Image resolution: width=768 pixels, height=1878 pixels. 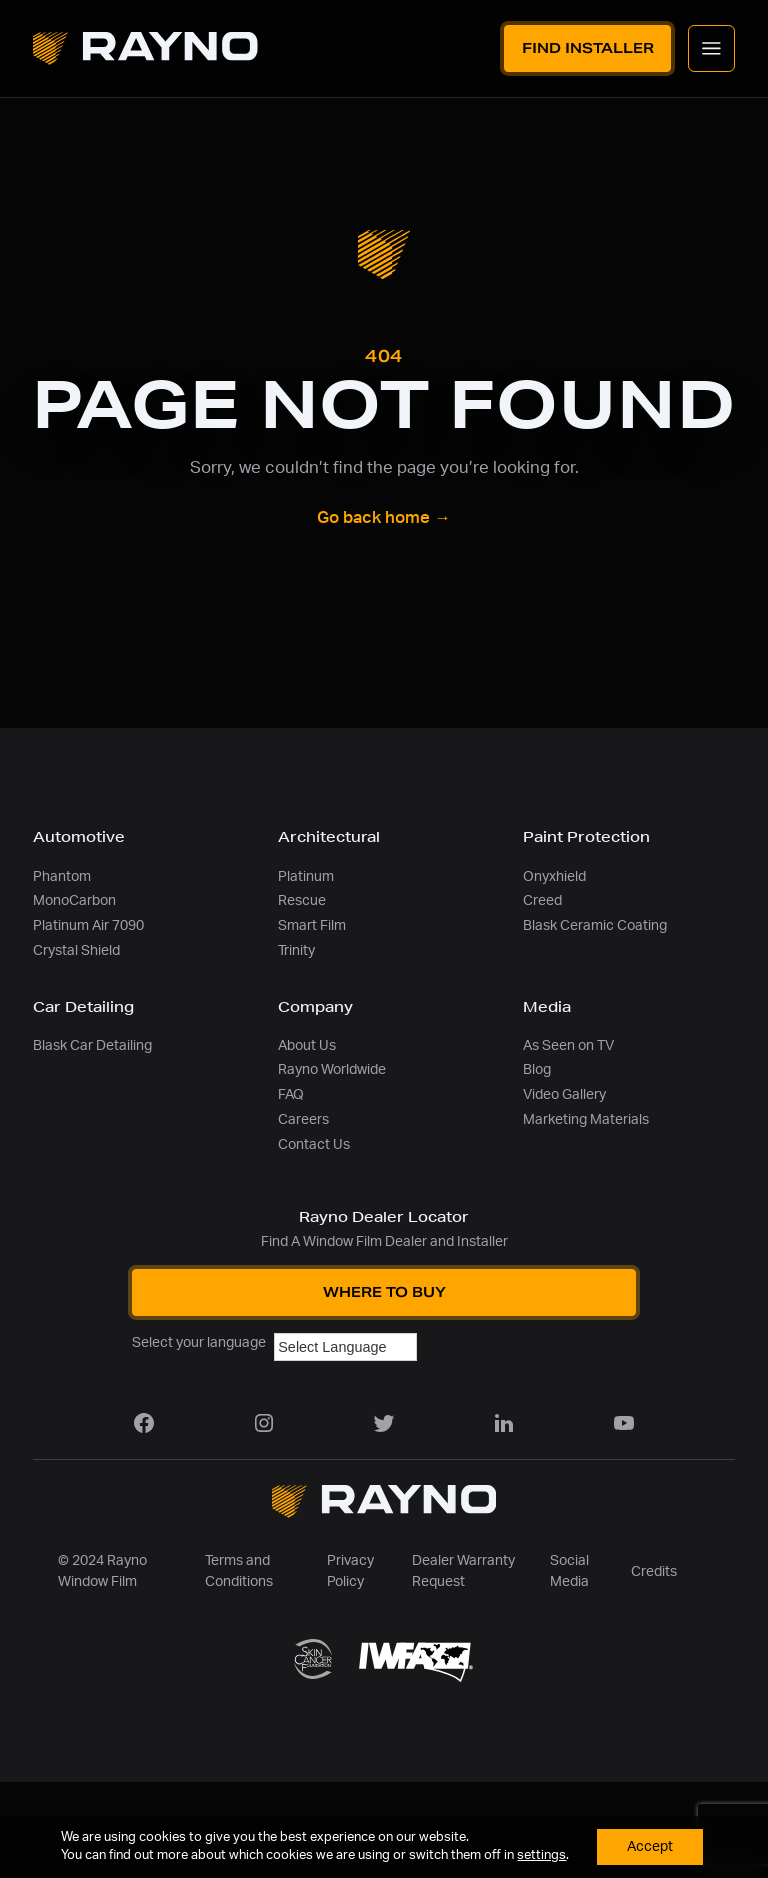 What do you see at coordinates (102, 1571) in the screenshot?
I see `© 2024 Rayno Window Film` at bounding box center [102, 1571].